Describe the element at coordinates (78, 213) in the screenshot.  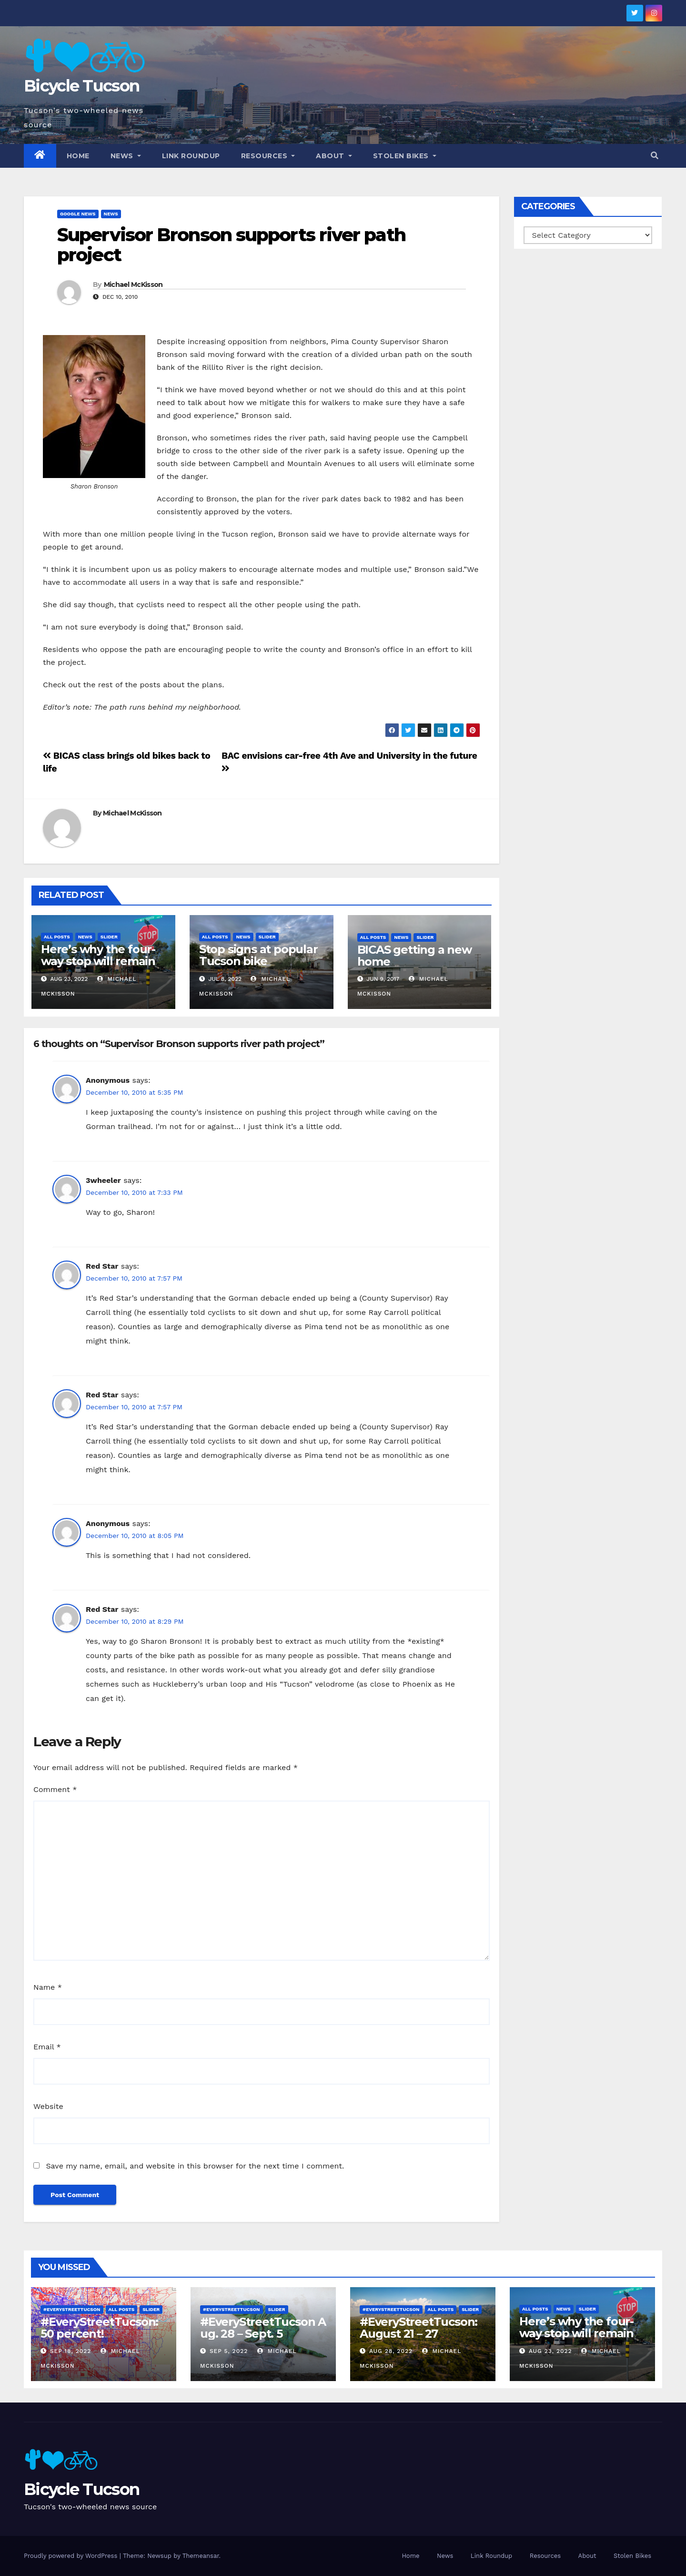
I see `Google News` at that location.